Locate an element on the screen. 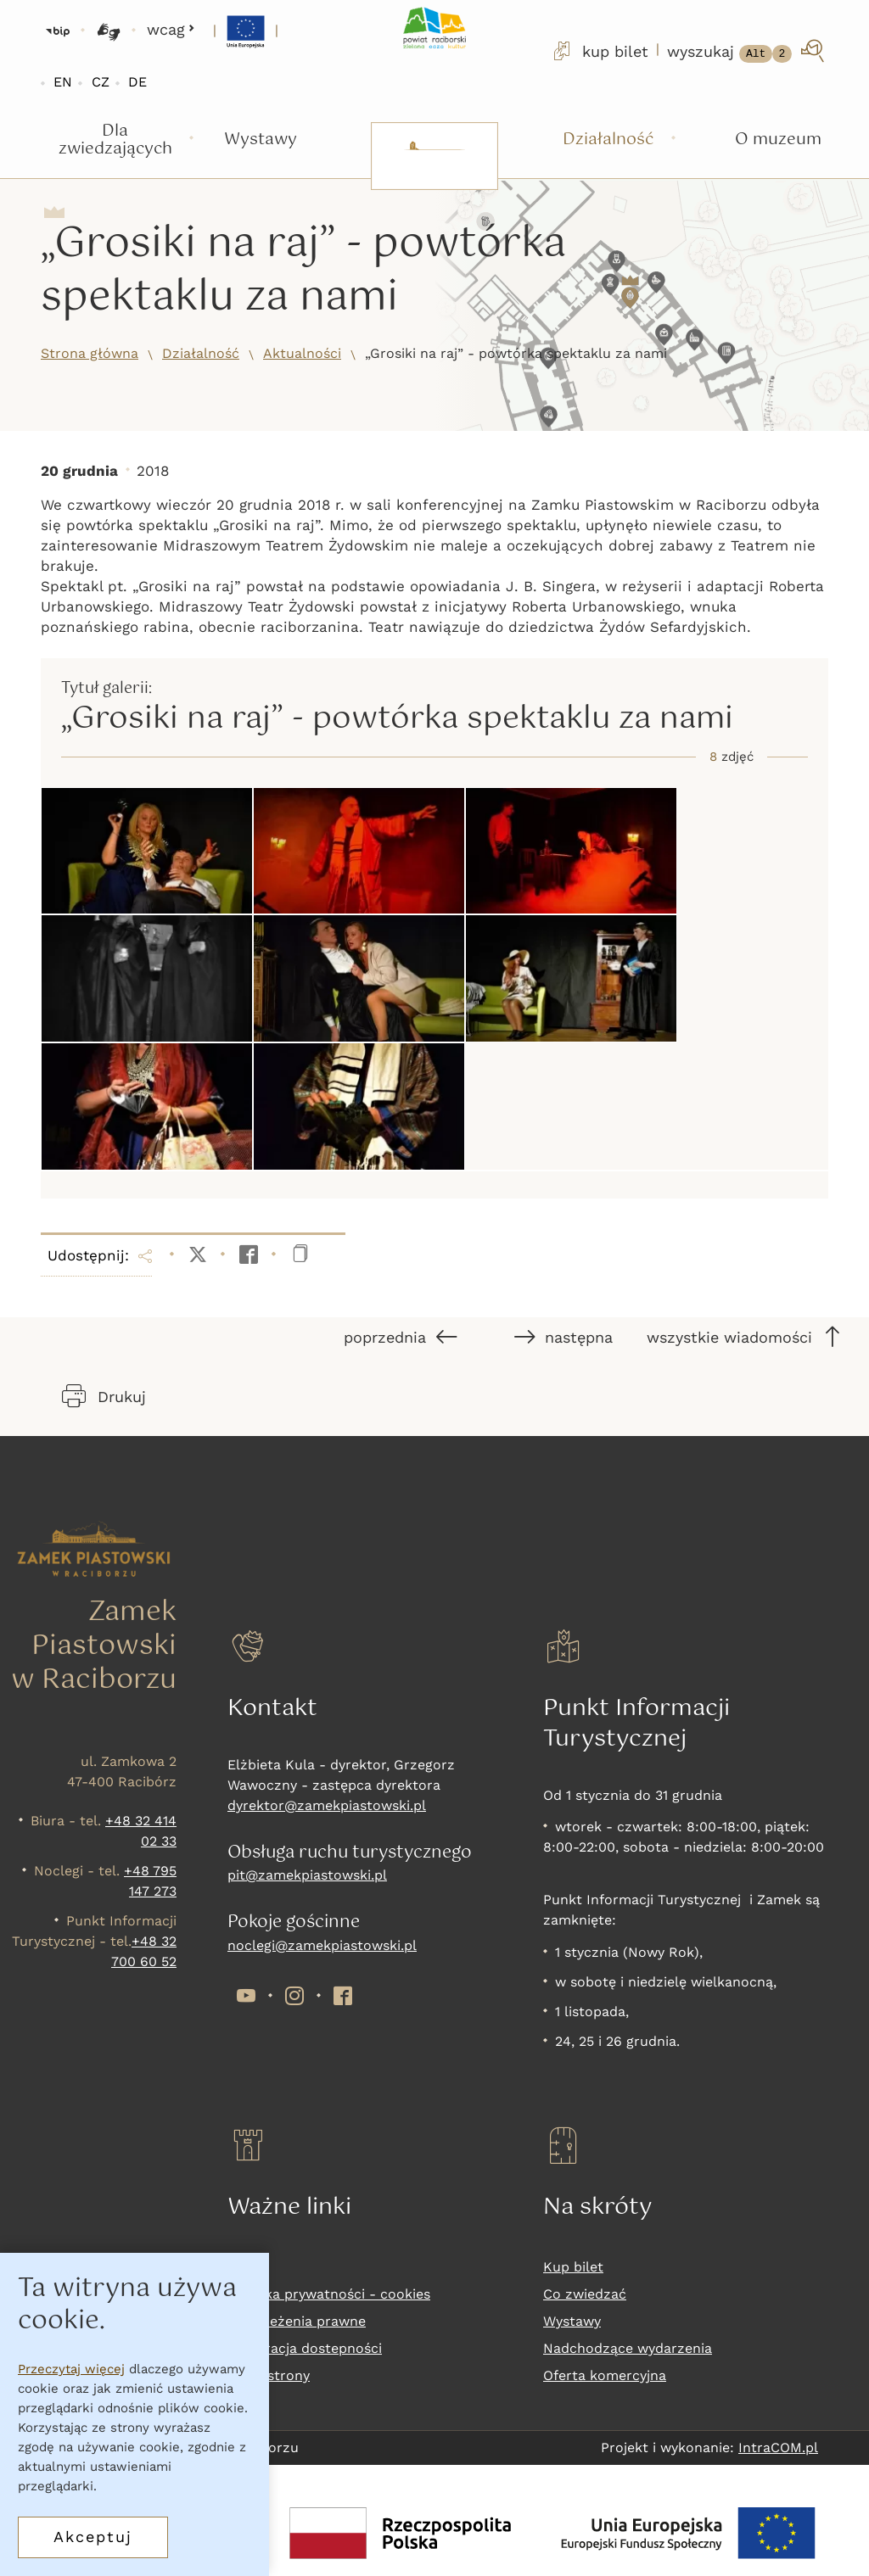 This screenshot has height=2576, width=869. Kup bilet is located at coordinates (573, 2267).